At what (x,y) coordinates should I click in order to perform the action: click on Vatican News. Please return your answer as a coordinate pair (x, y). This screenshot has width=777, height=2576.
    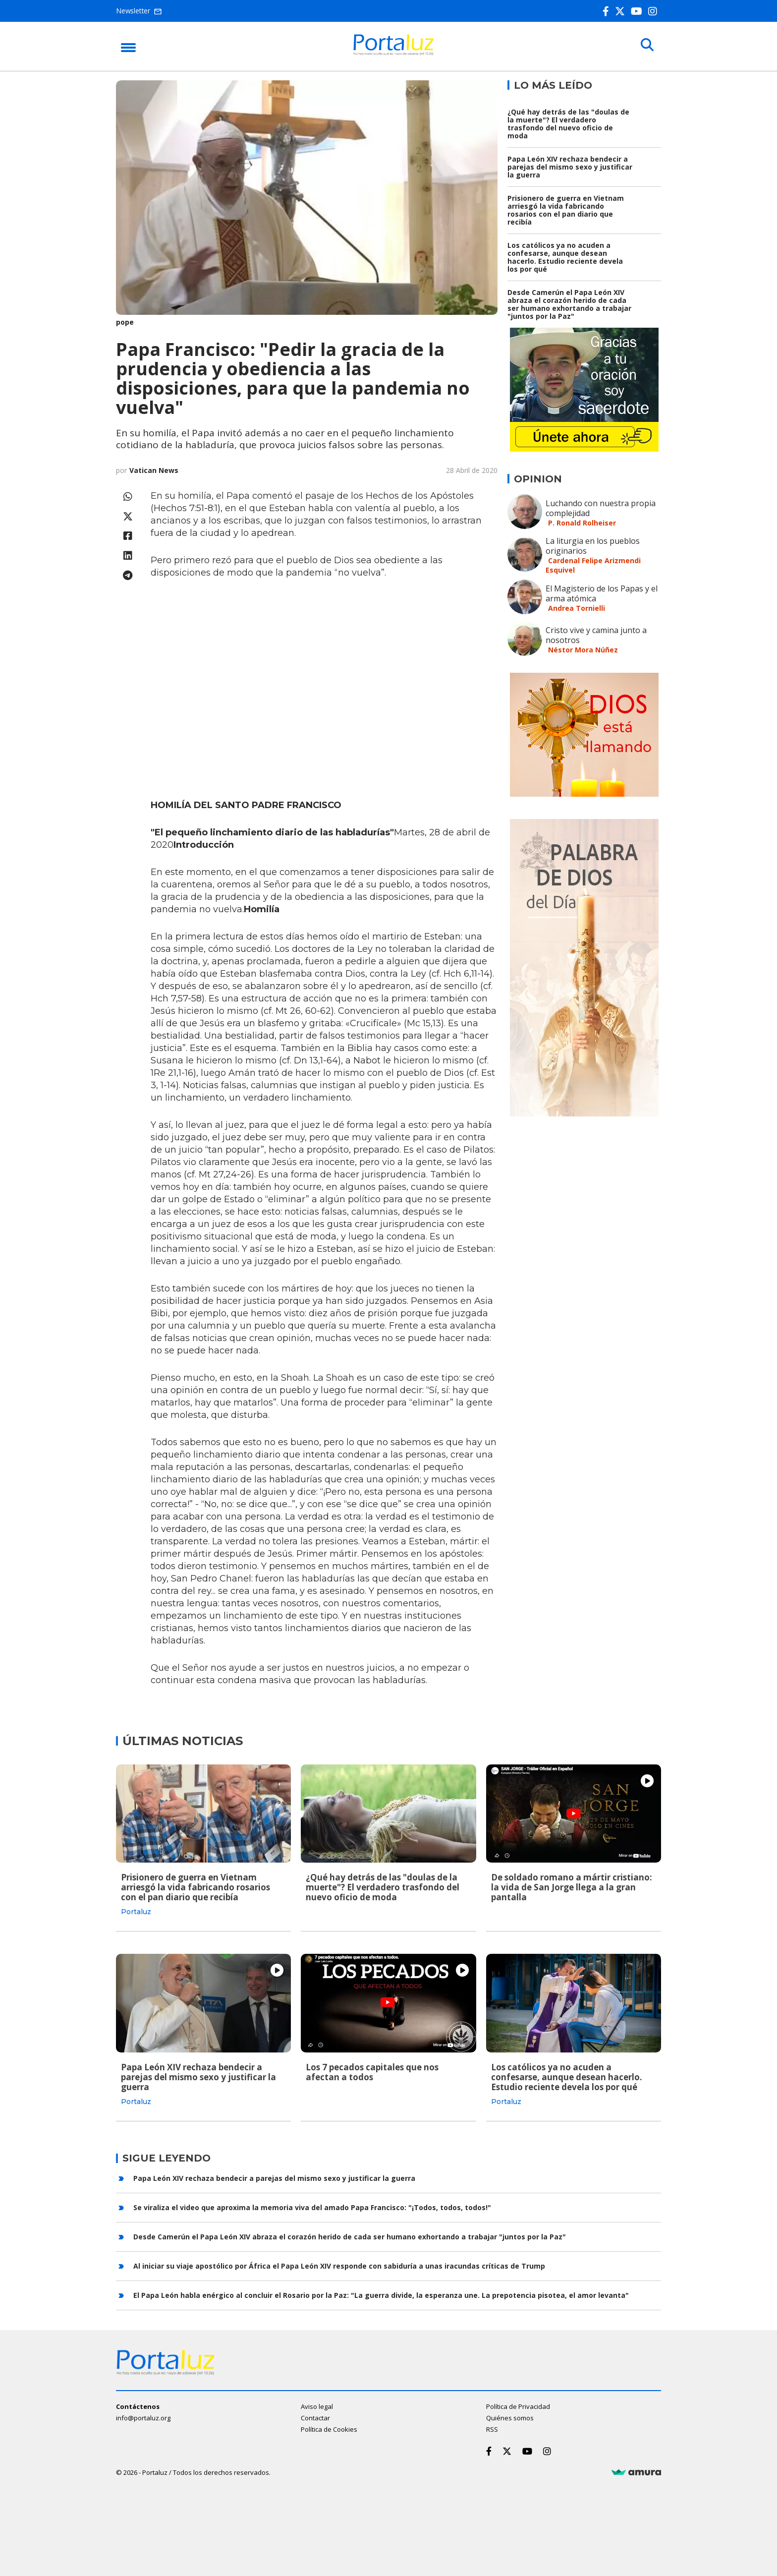
    Looking at the image, I should click on (153, 470).